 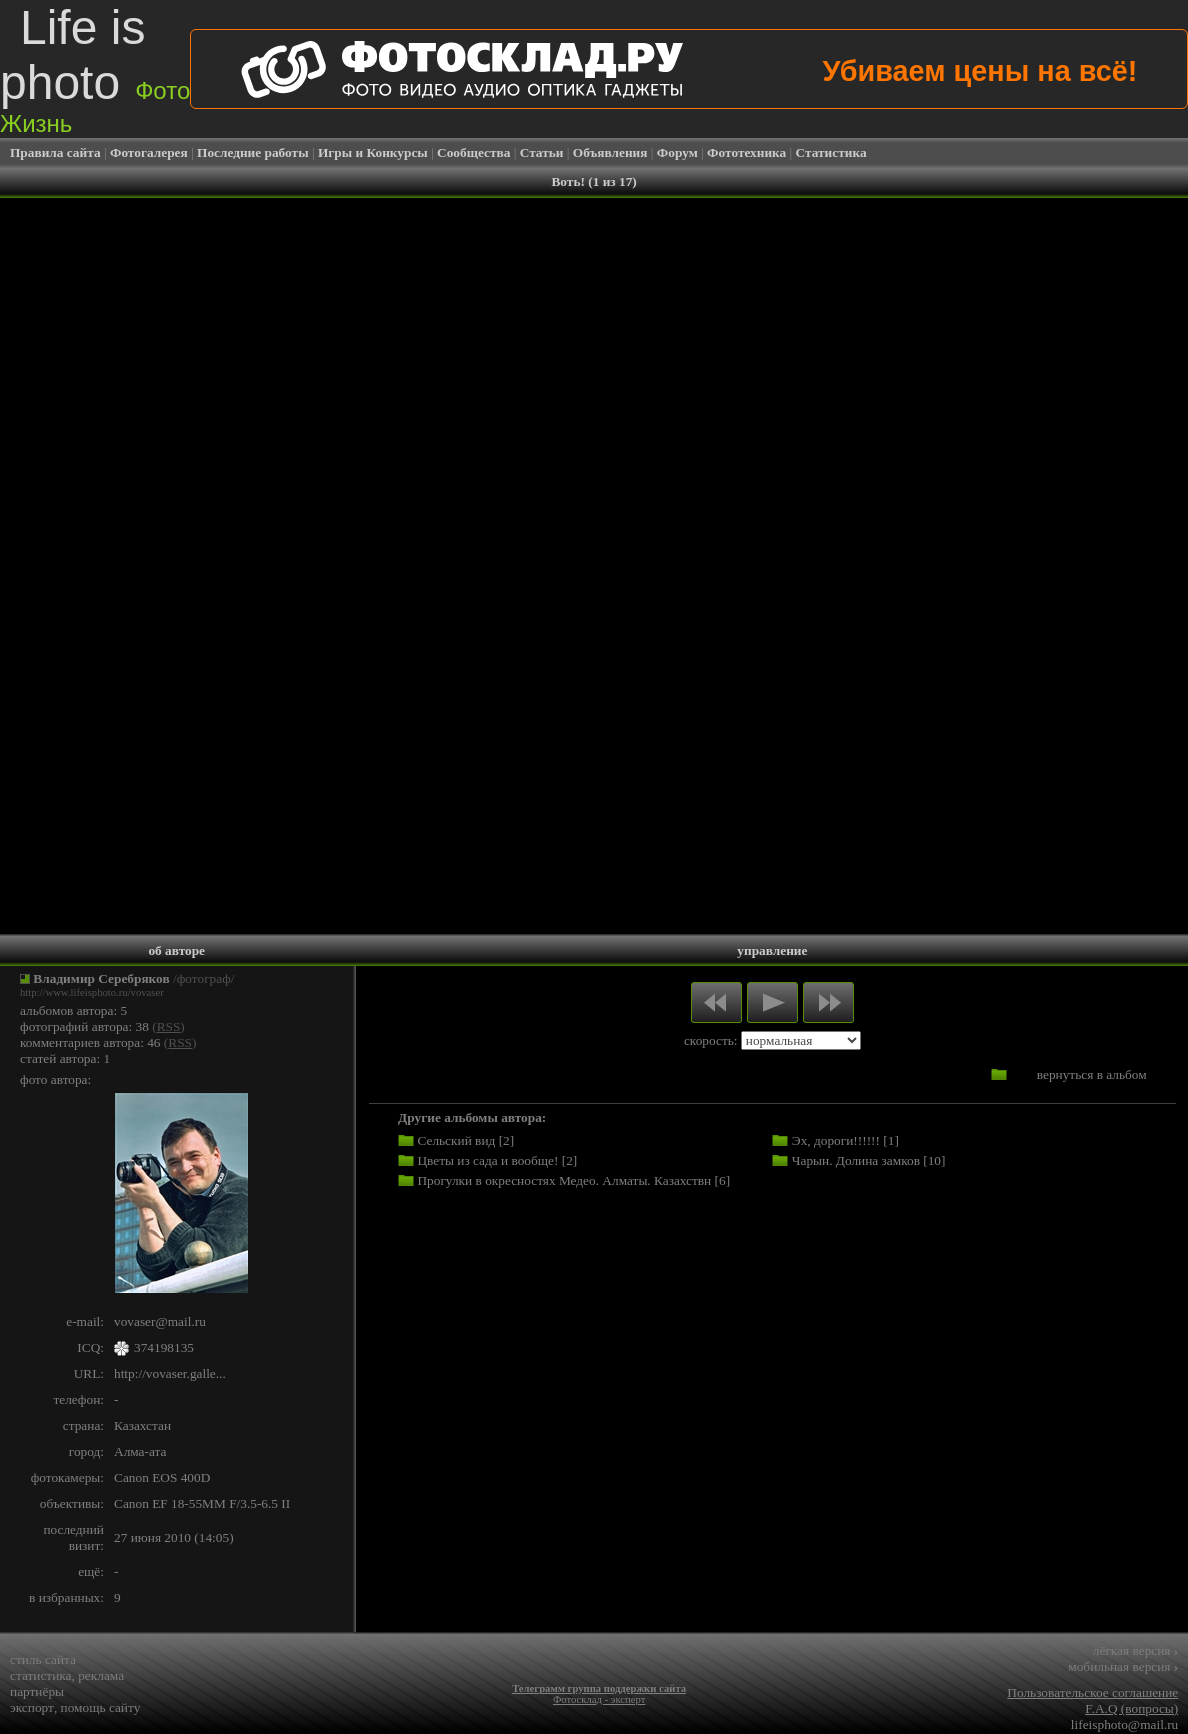 I want to click on http://vovaser.galle..., so click(x=170, y=1373).